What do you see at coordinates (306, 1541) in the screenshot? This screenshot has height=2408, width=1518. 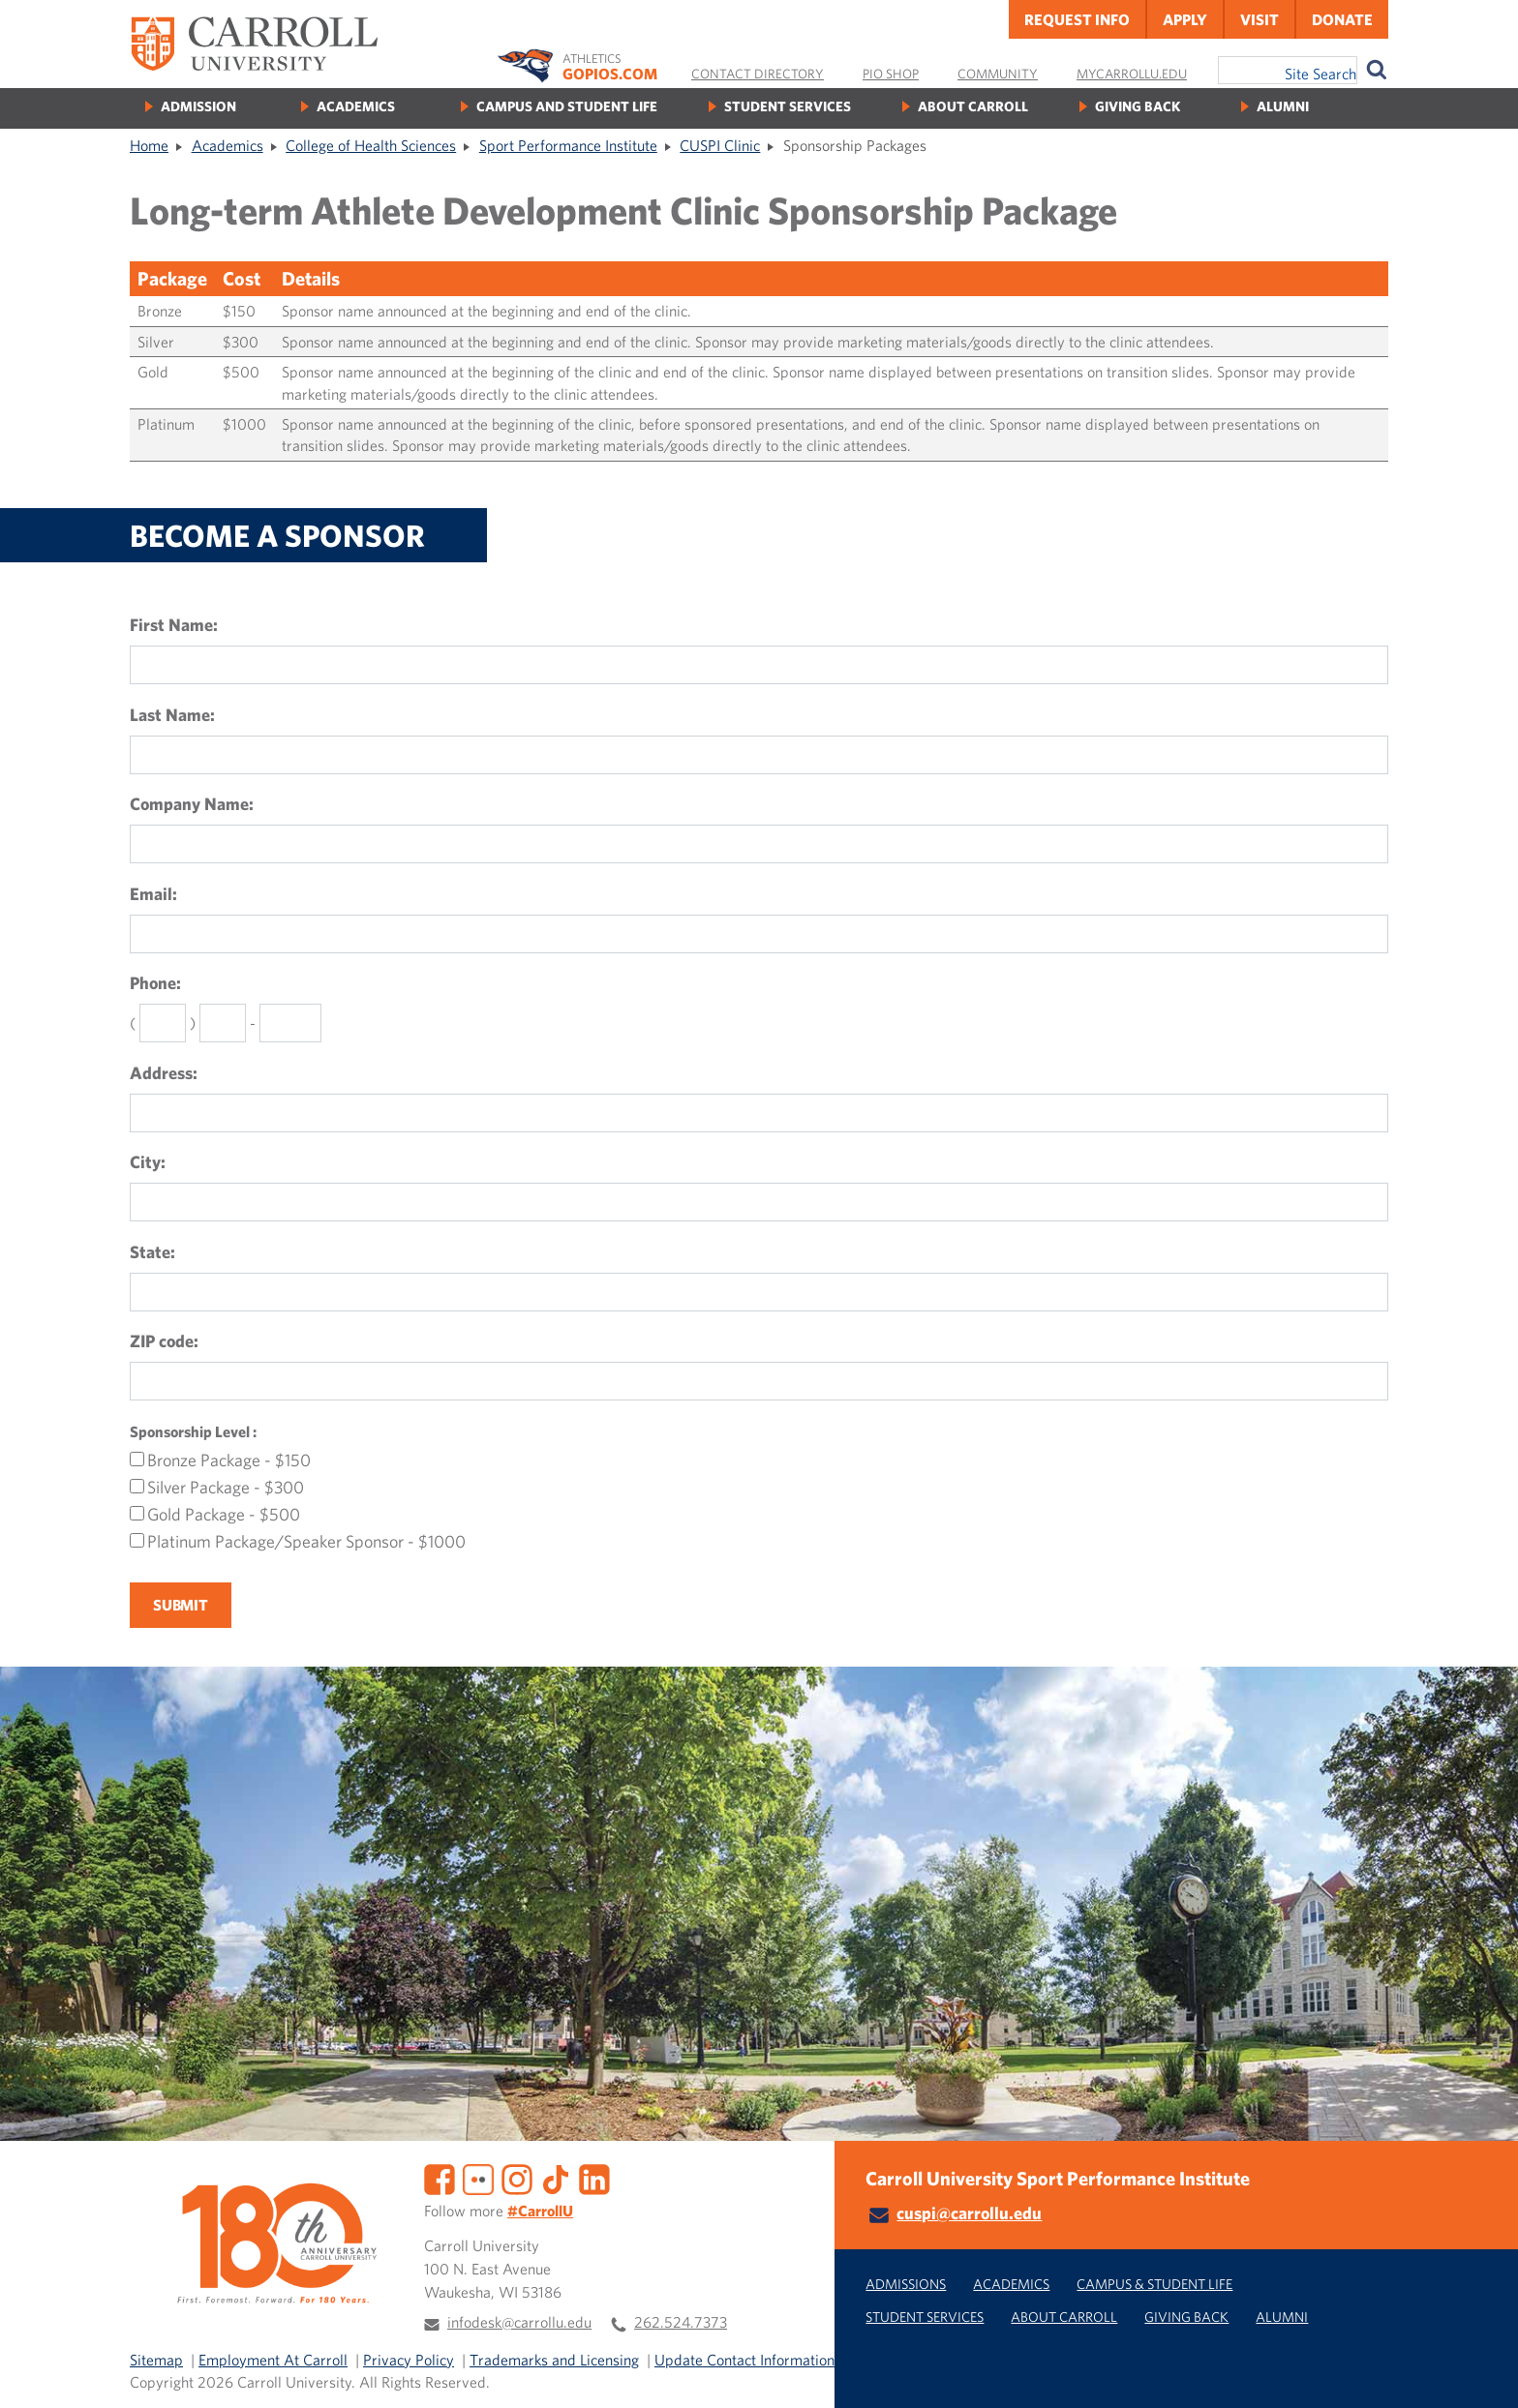 I see `Platinum Package/Speaker Sponsor - $1000` at bounding box center [306, 1541].